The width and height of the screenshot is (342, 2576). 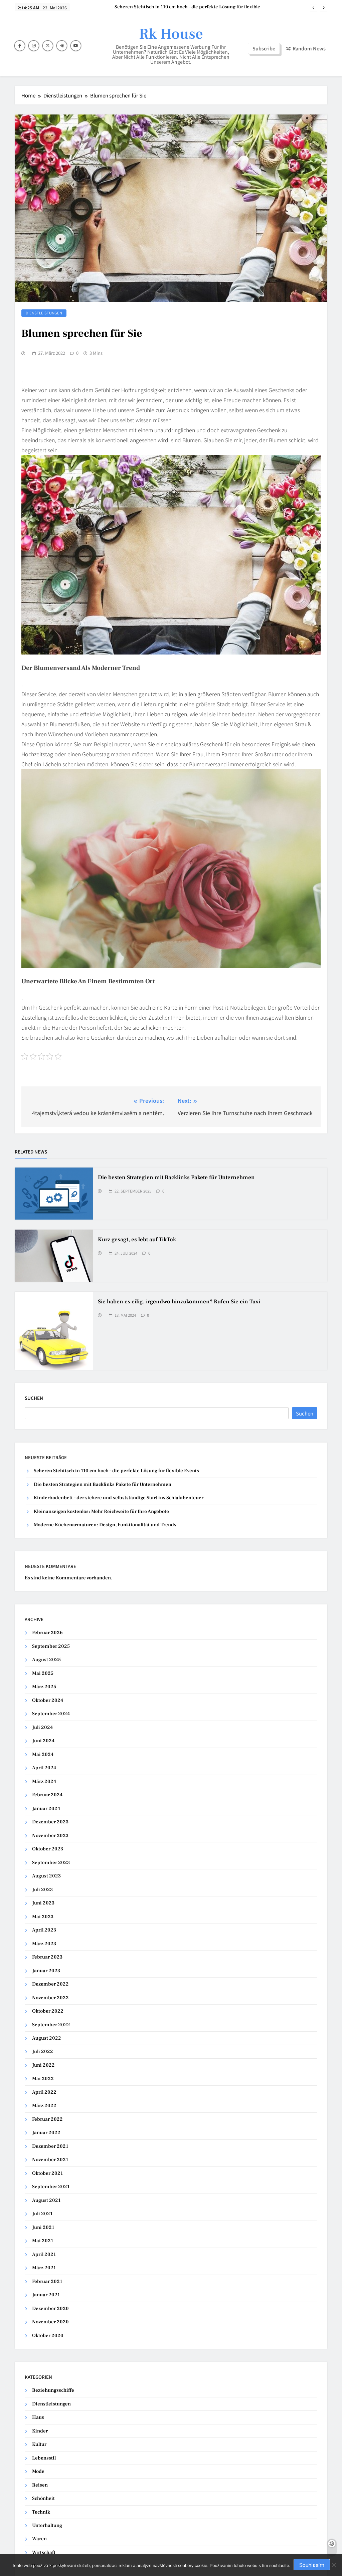 What do you see at coordinates (40, 2485) in the screenshot?
I see `Reisen` at bounding box center [40, 2485].